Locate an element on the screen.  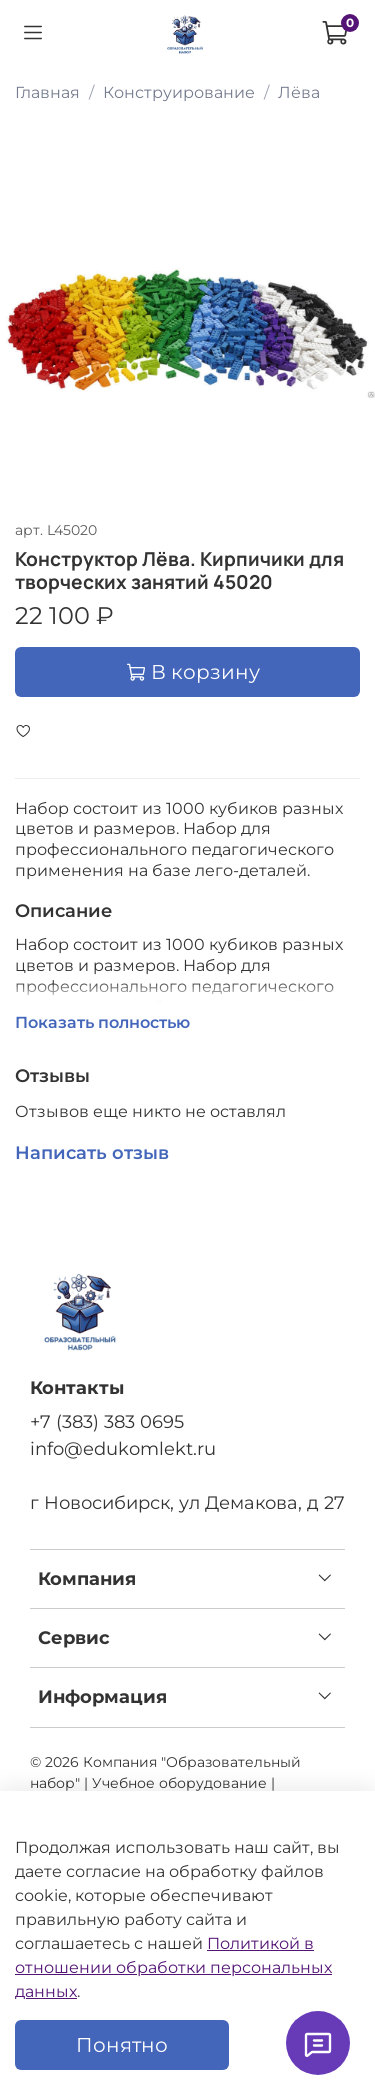
Конструирование is located at coordinates (179, 92).